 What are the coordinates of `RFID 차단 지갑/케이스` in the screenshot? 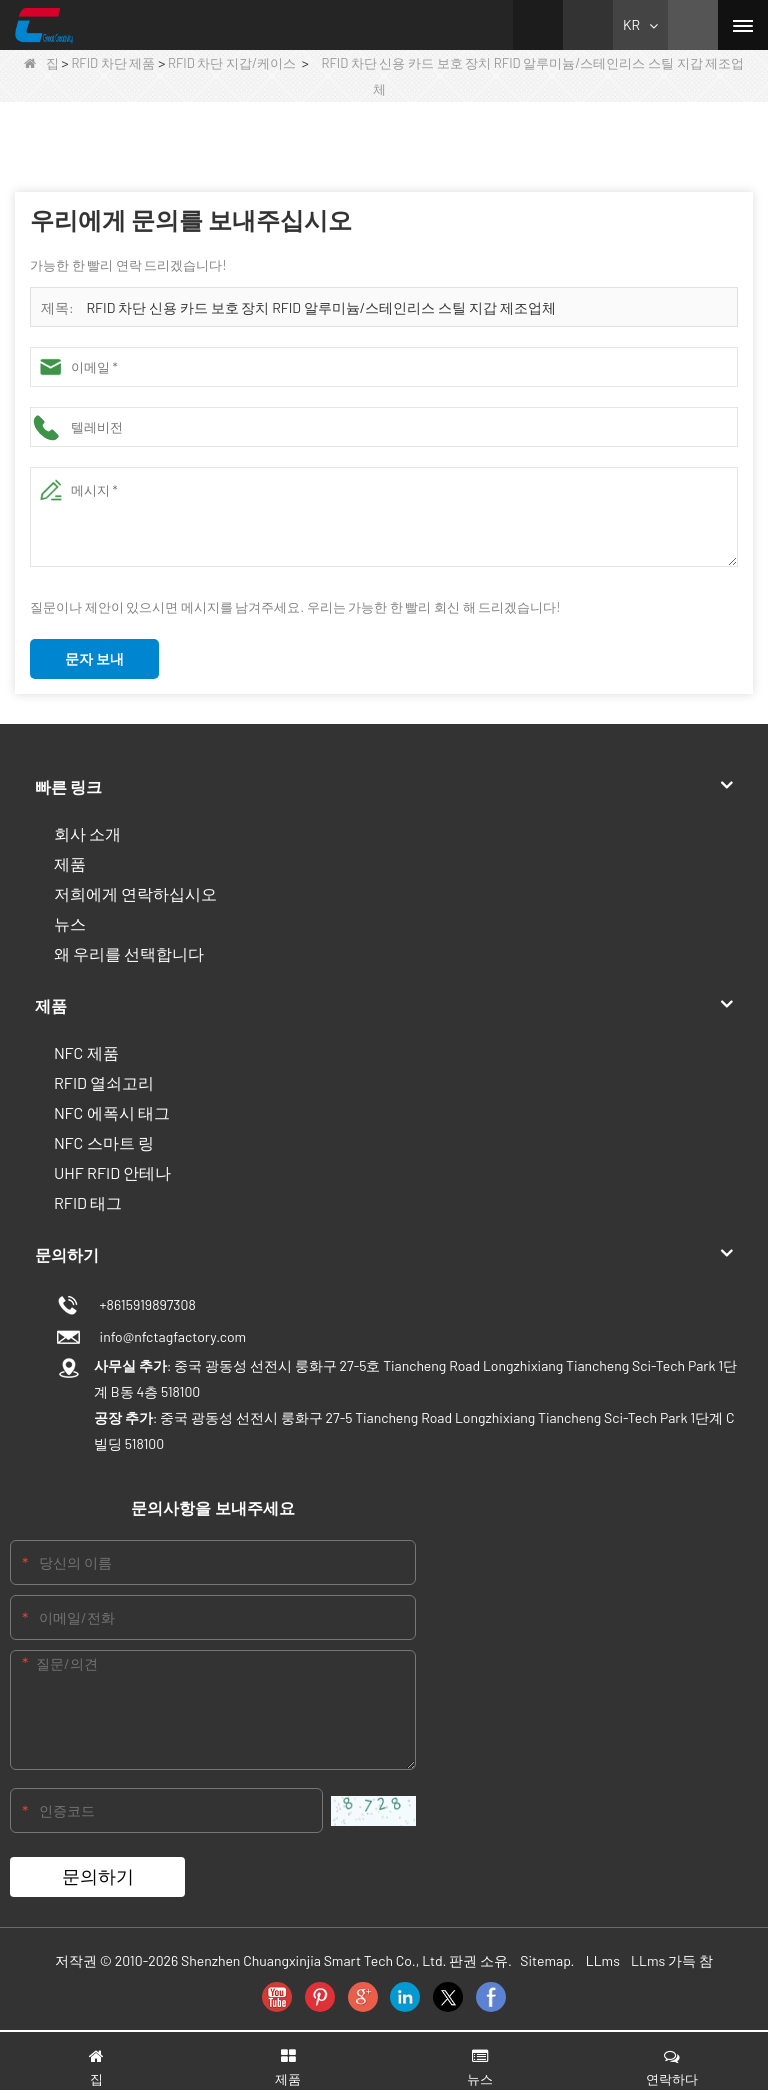 It's located at (232, 63).